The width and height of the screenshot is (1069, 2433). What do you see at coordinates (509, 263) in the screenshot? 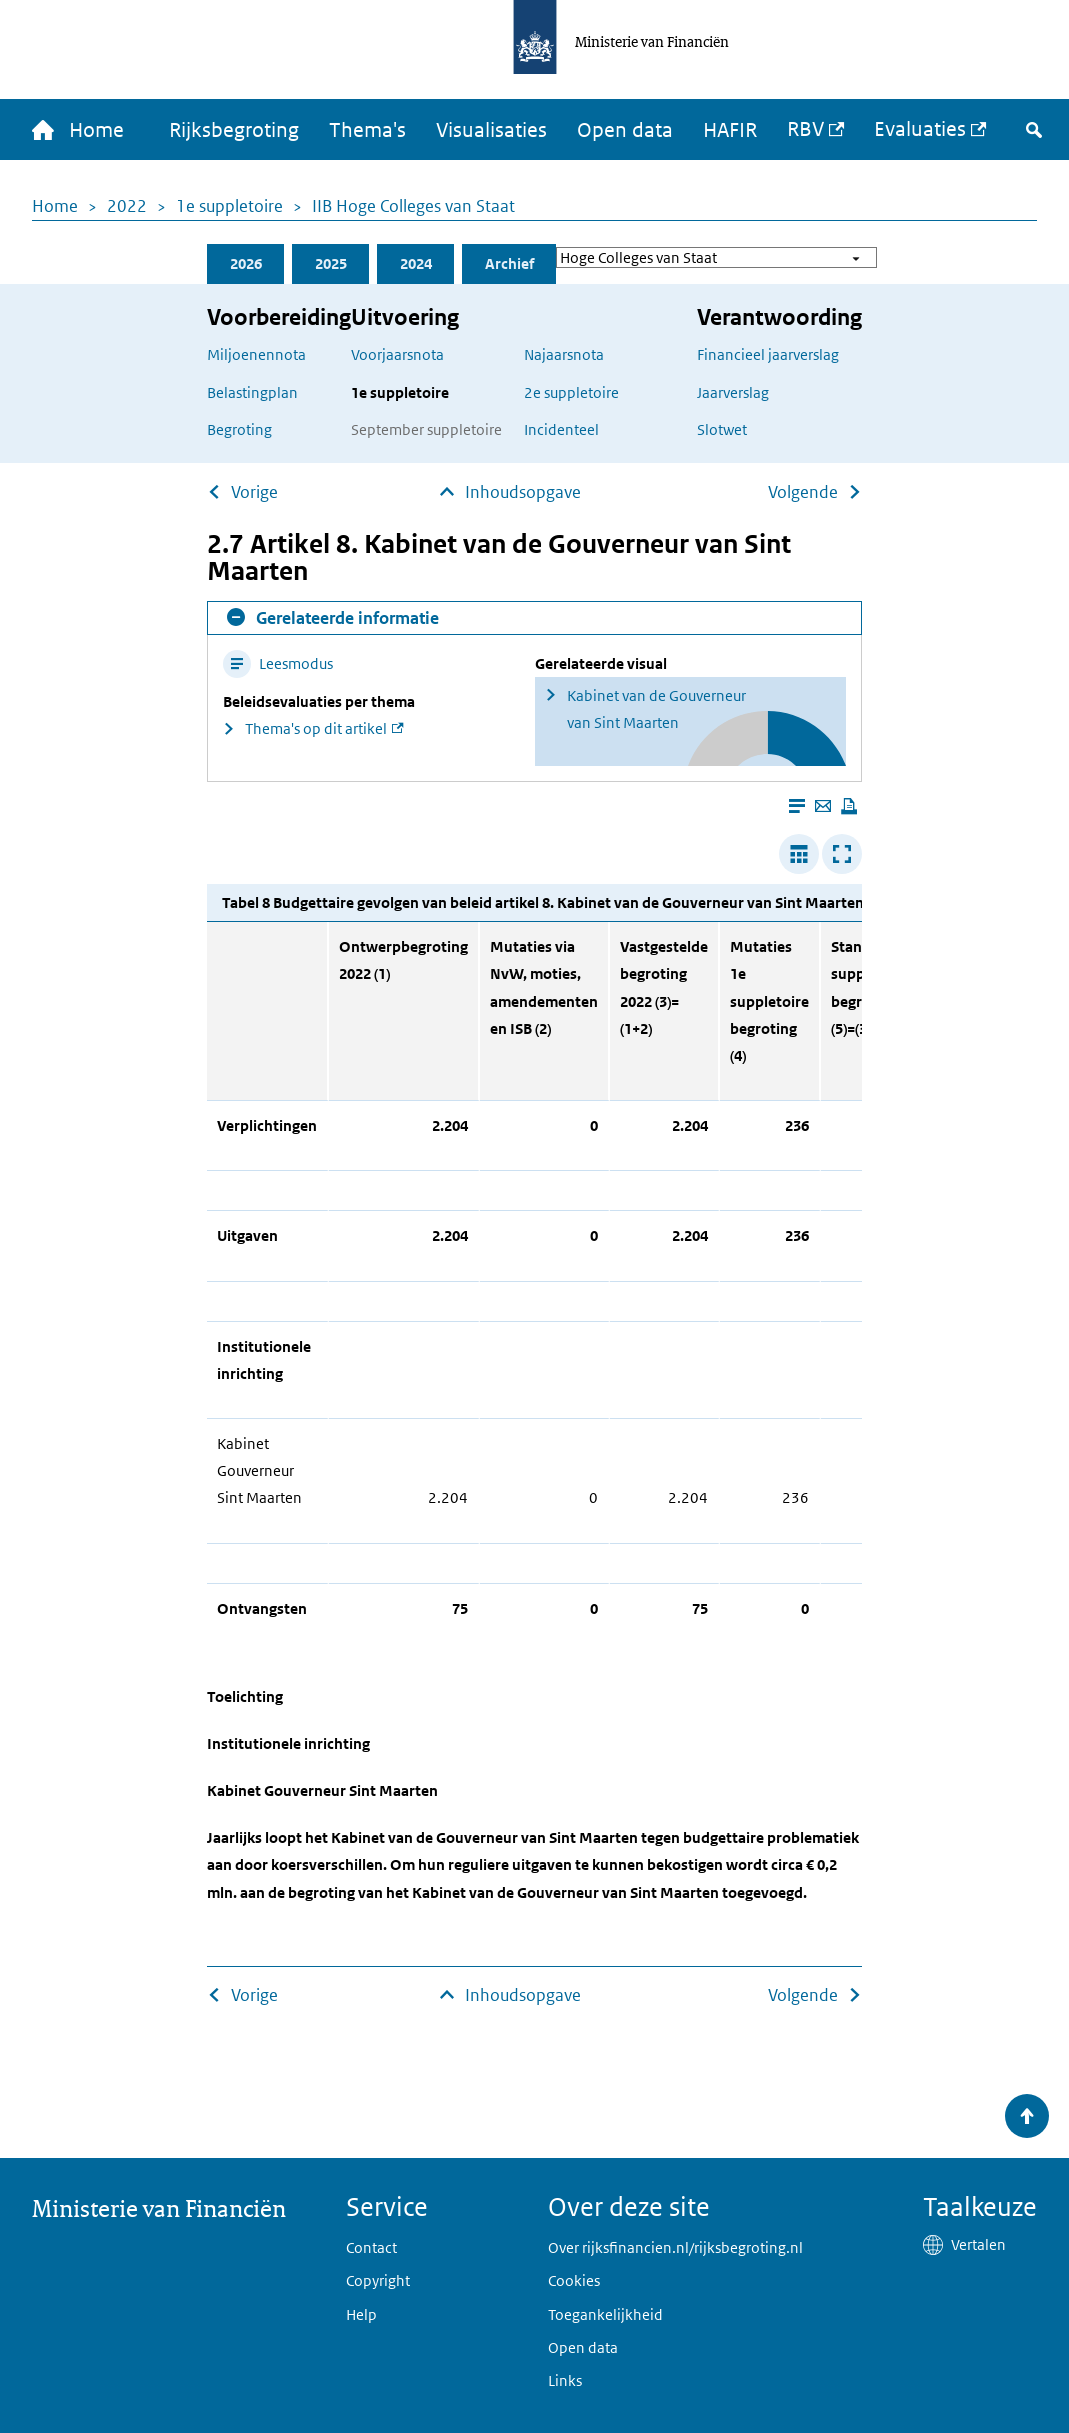
I see `Archief` at bounding box center [509, 263].